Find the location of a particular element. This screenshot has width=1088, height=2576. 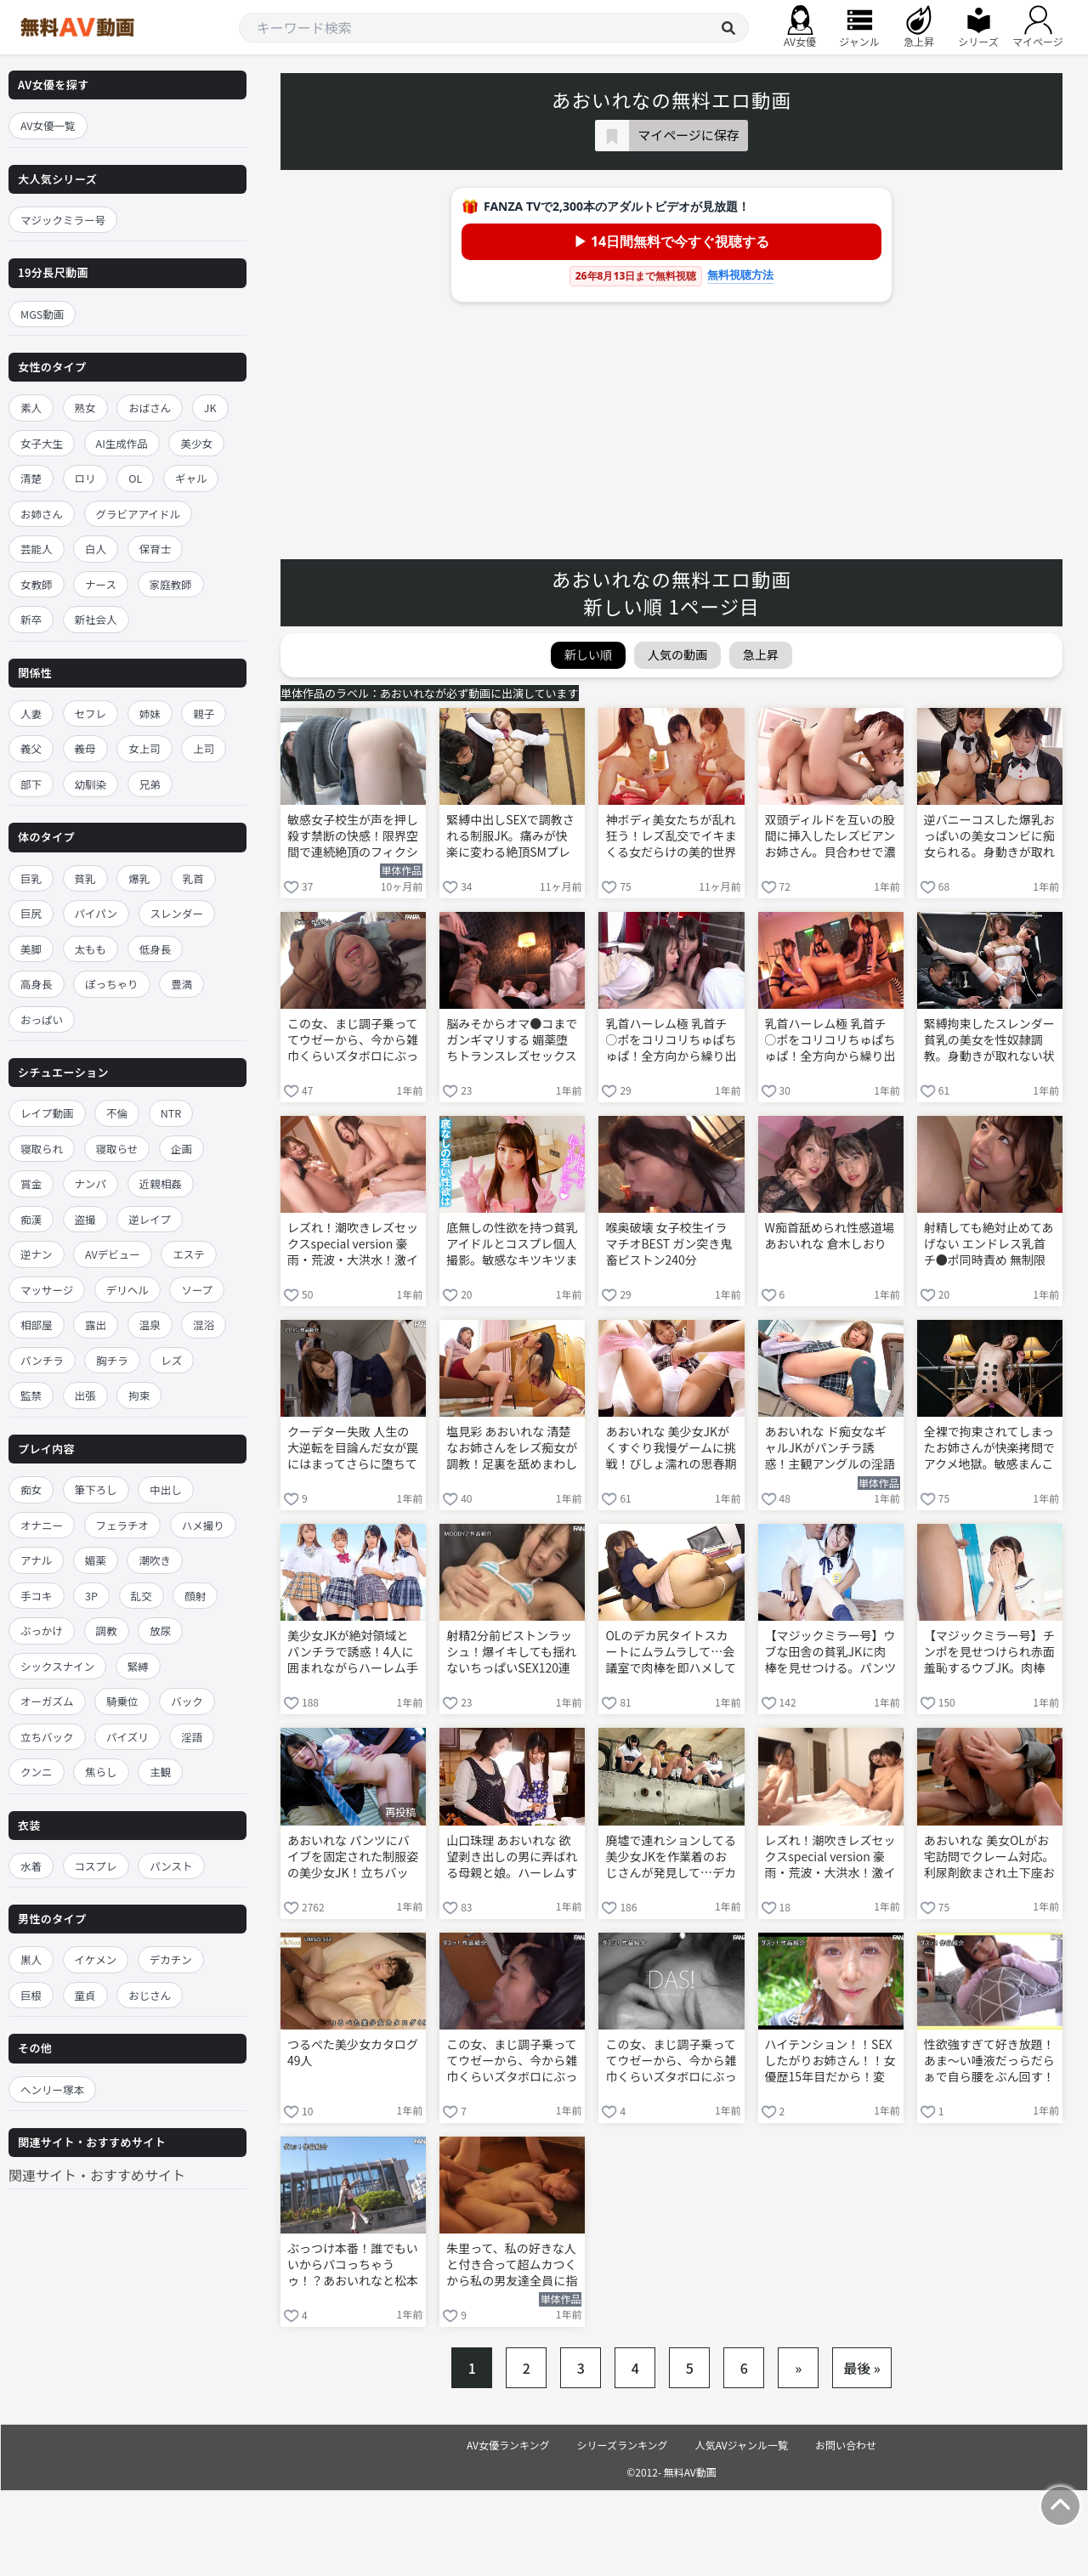

義母 is located at coordinates (85, 748).